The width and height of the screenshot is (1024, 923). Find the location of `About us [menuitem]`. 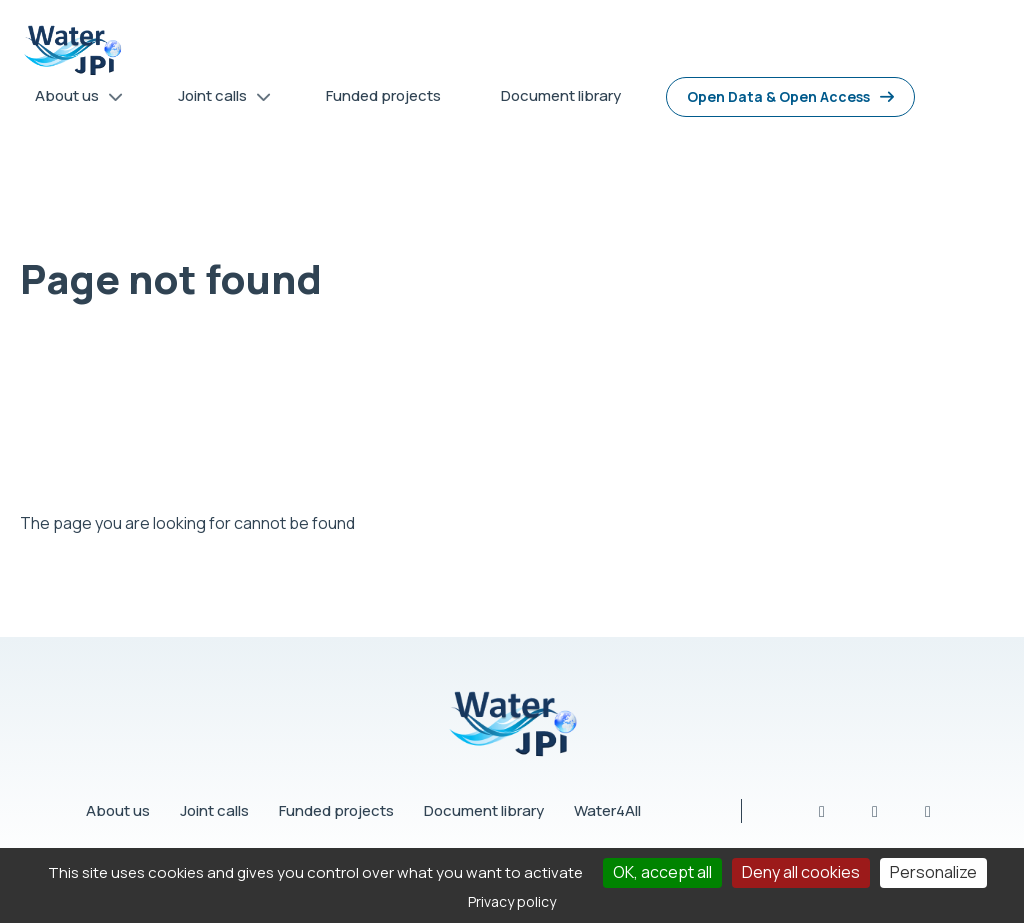

About us [menuitem] is located at coordinates (72, 99).